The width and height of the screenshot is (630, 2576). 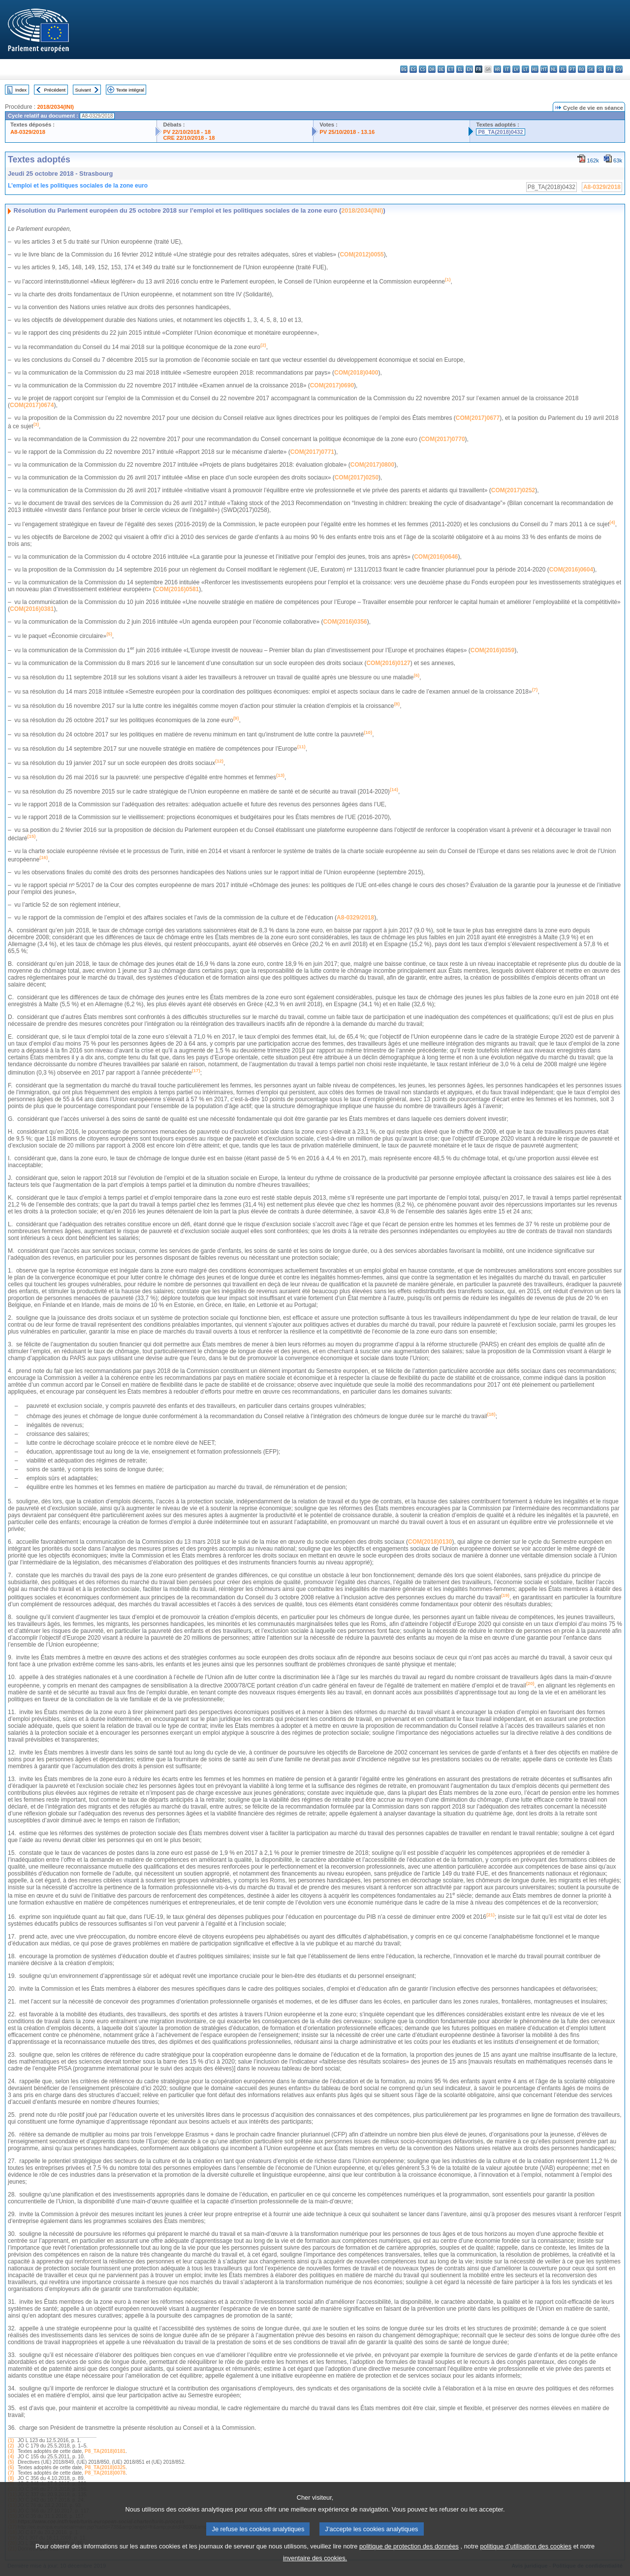 What do you see at coordinates (534, 69) in the screenshot?
I see `hu - magyar` at bounding box center [534, 69].